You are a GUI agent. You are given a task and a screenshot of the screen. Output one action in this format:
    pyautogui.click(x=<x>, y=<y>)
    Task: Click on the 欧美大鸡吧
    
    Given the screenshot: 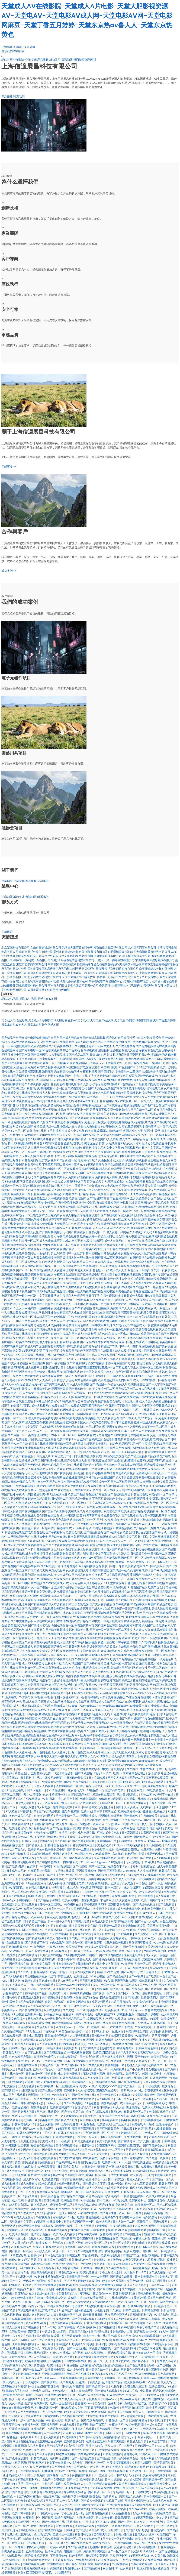 What is the action you would take?
    pyautogui.click(x=103, y=2221)
    